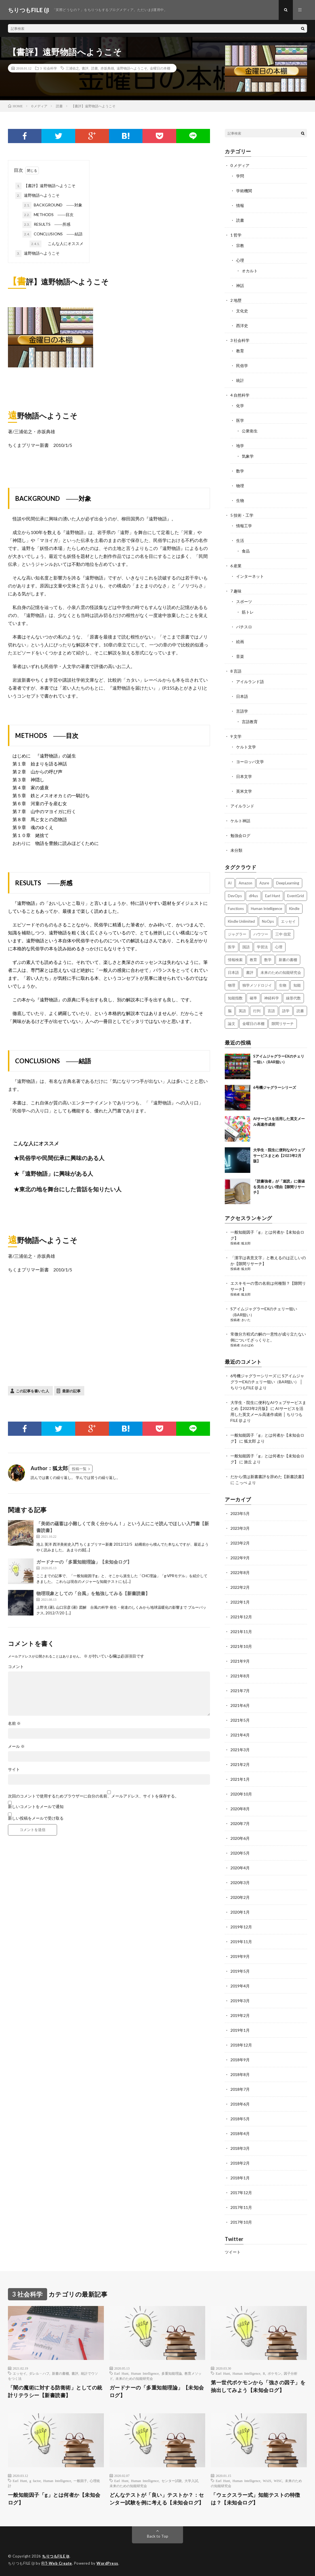  Describe the element at coordinates (240, 1587) in the screenshot. I see `2022年2月` at that location.